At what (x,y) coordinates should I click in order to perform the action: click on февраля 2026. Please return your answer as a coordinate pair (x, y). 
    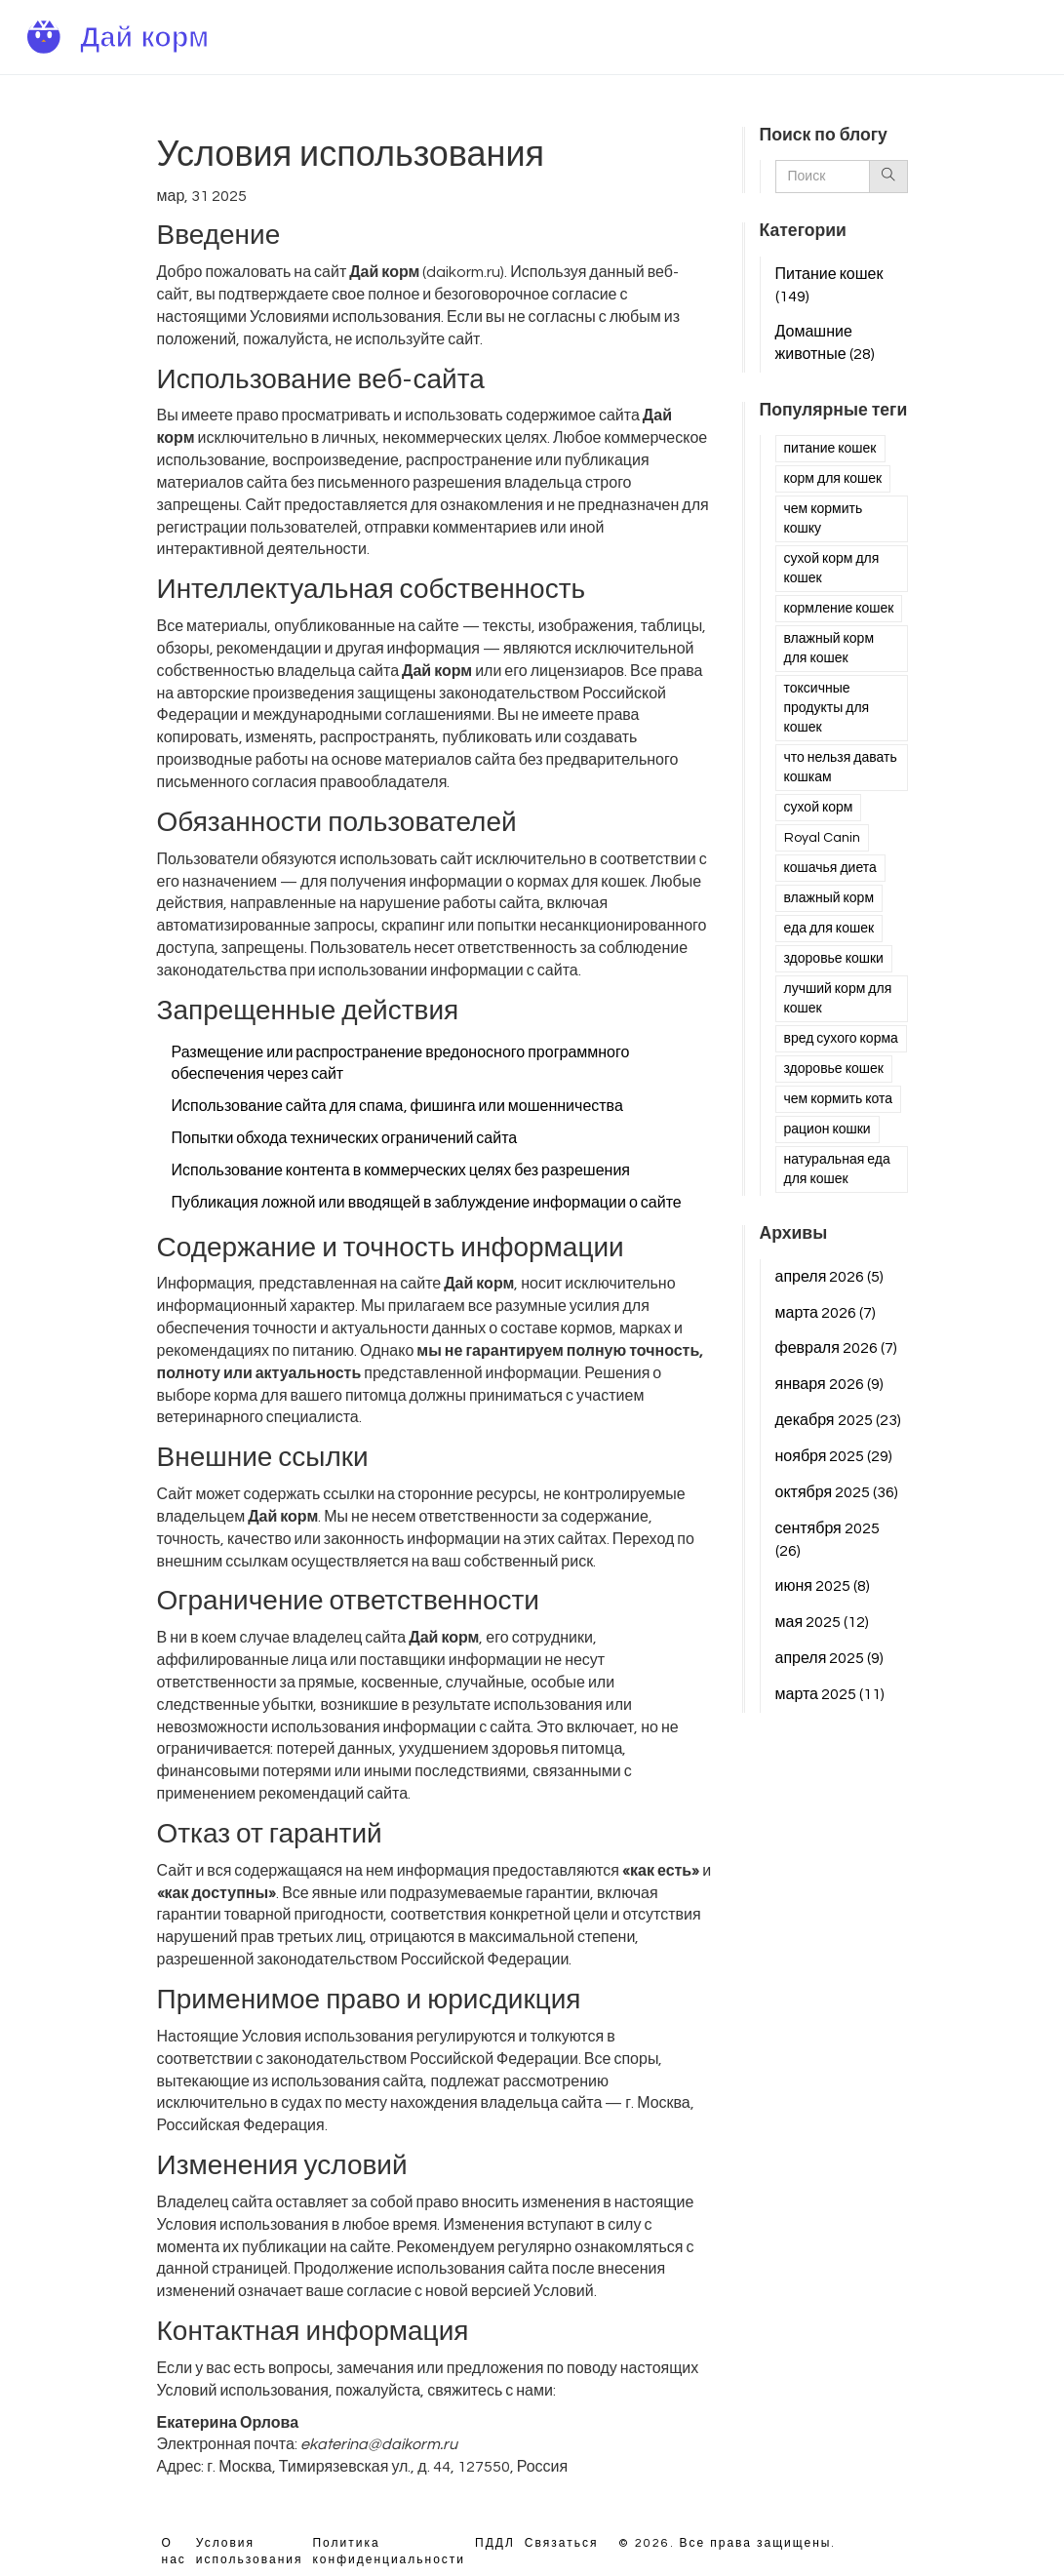
    Looking at the image, I should click on (836, 1348).